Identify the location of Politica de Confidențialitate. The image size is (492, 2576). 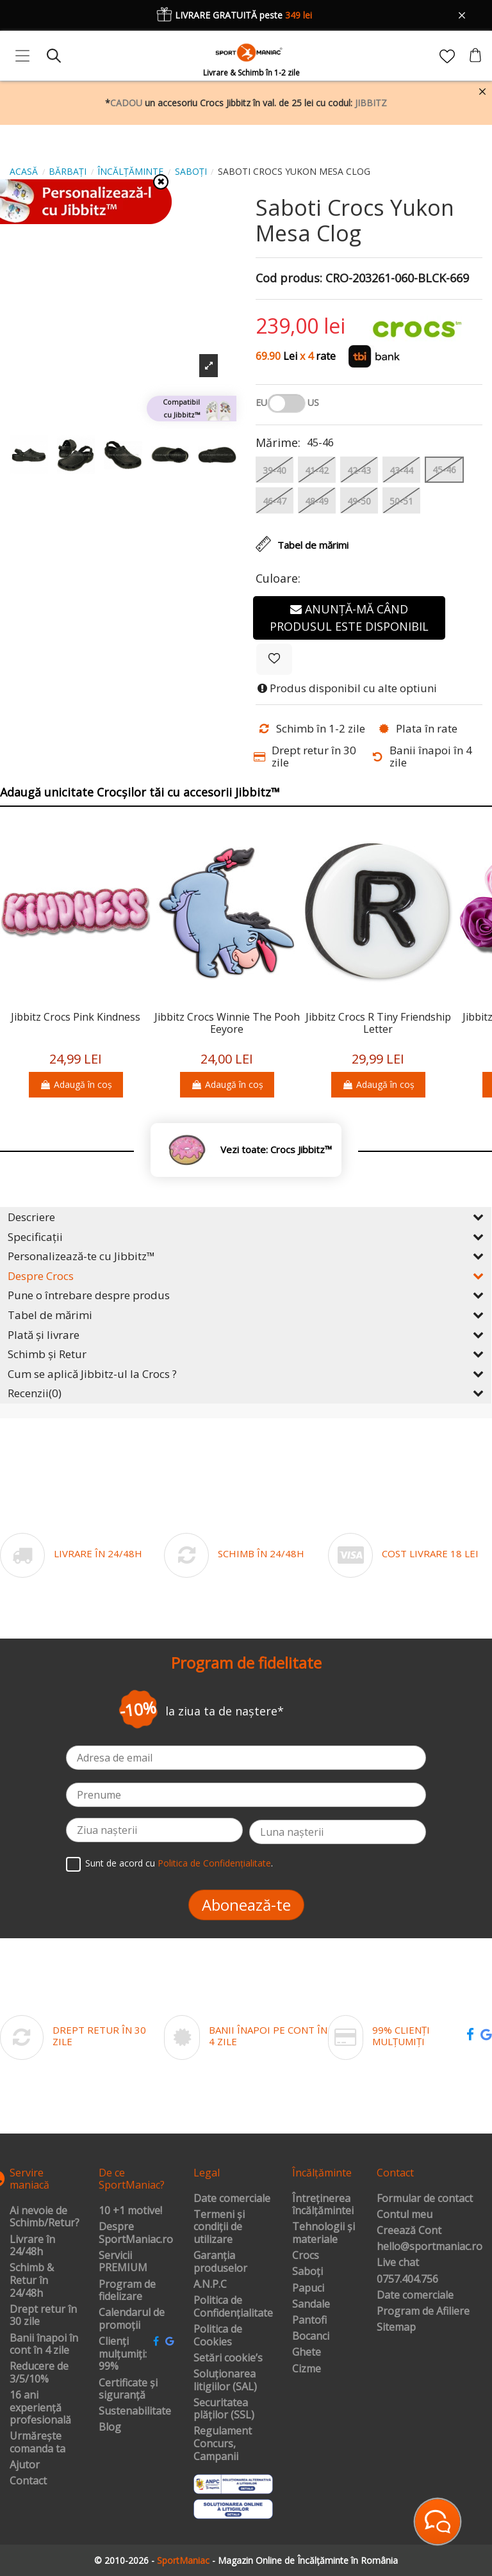
(214, 1863).